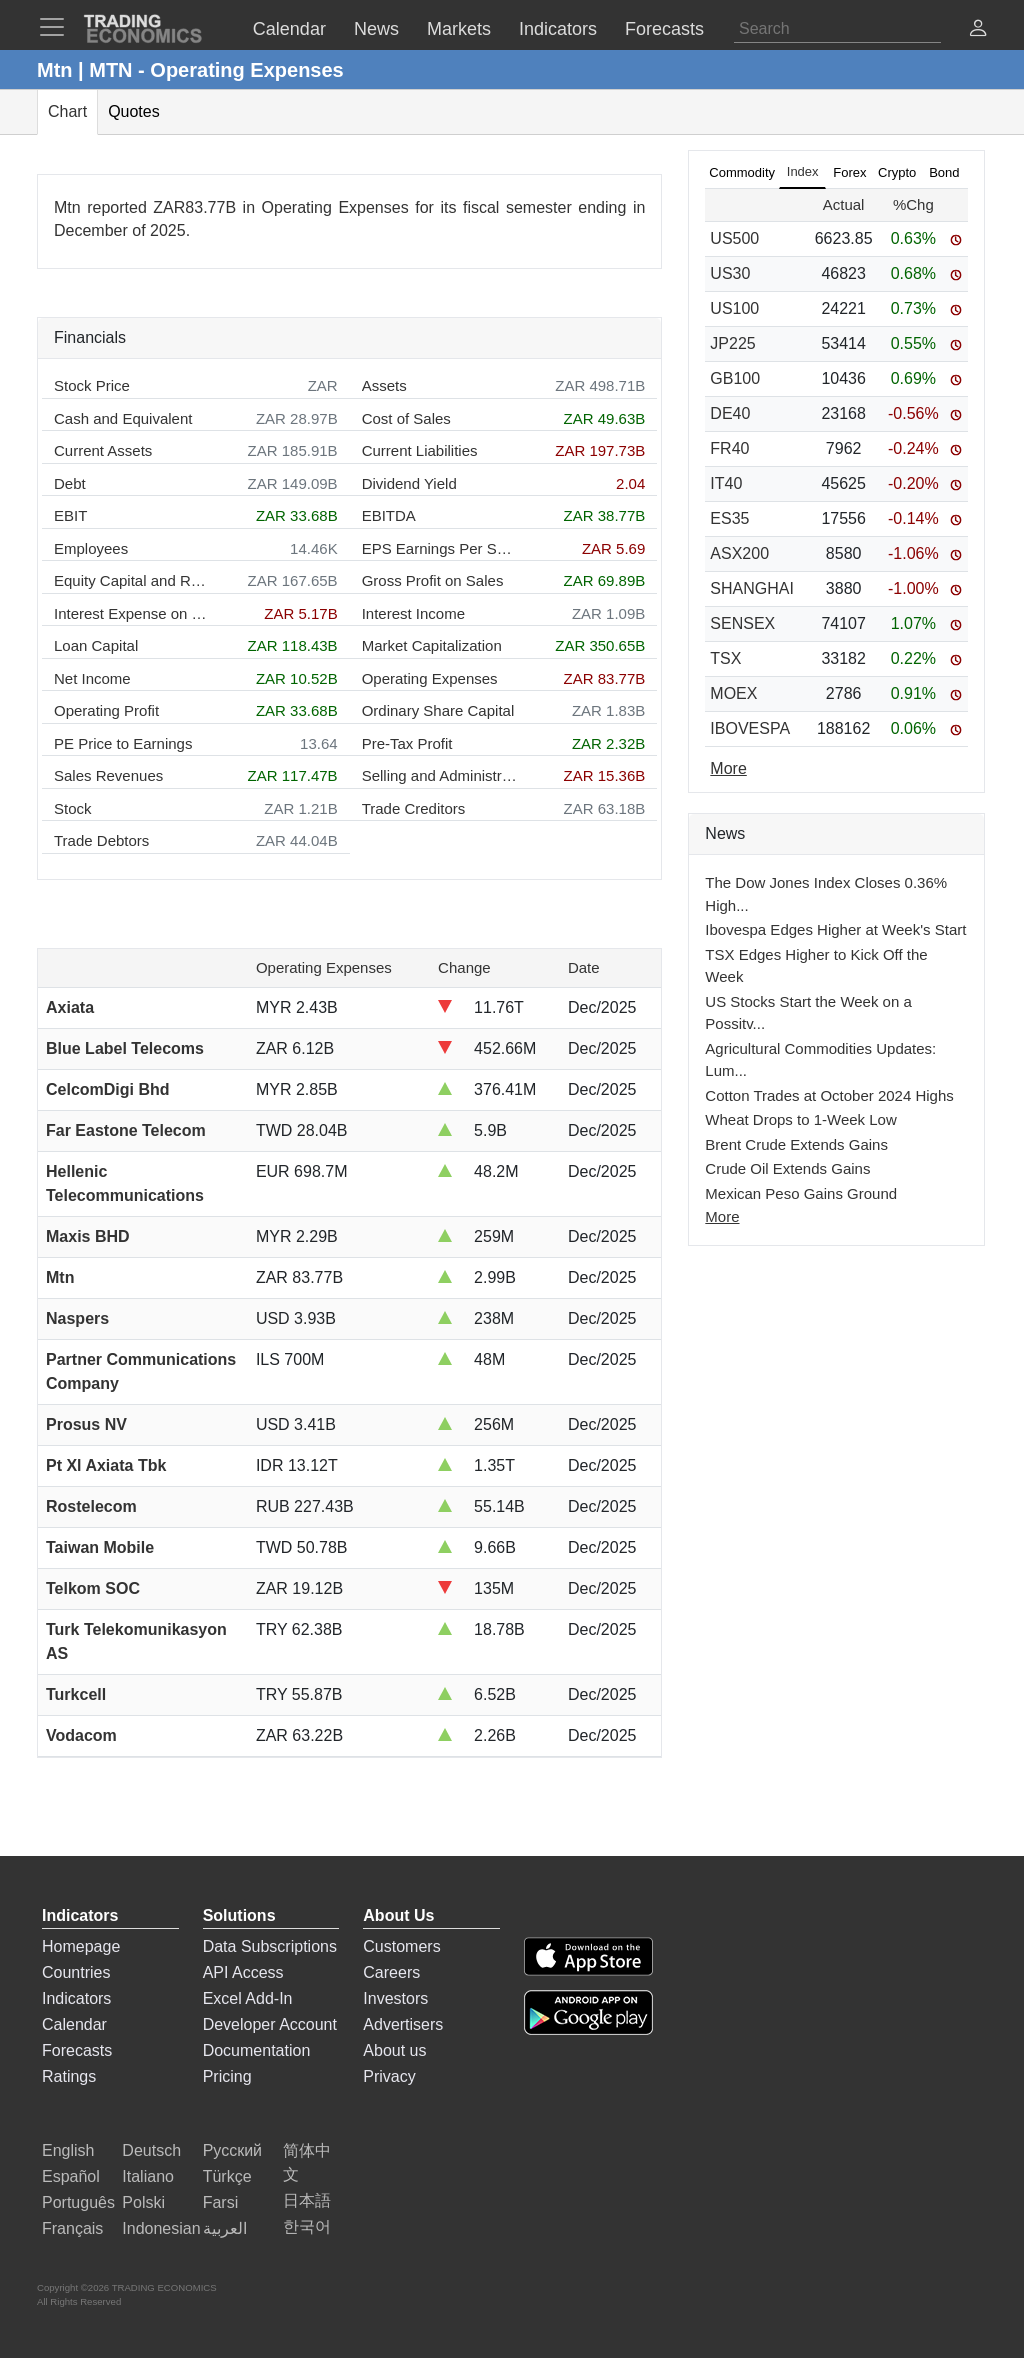 Image resolution: width=1024 pixels, height=2358 pixels. Describe the element at coordinates (70, 515) in the screenshot. I see `EBIT` at that location.